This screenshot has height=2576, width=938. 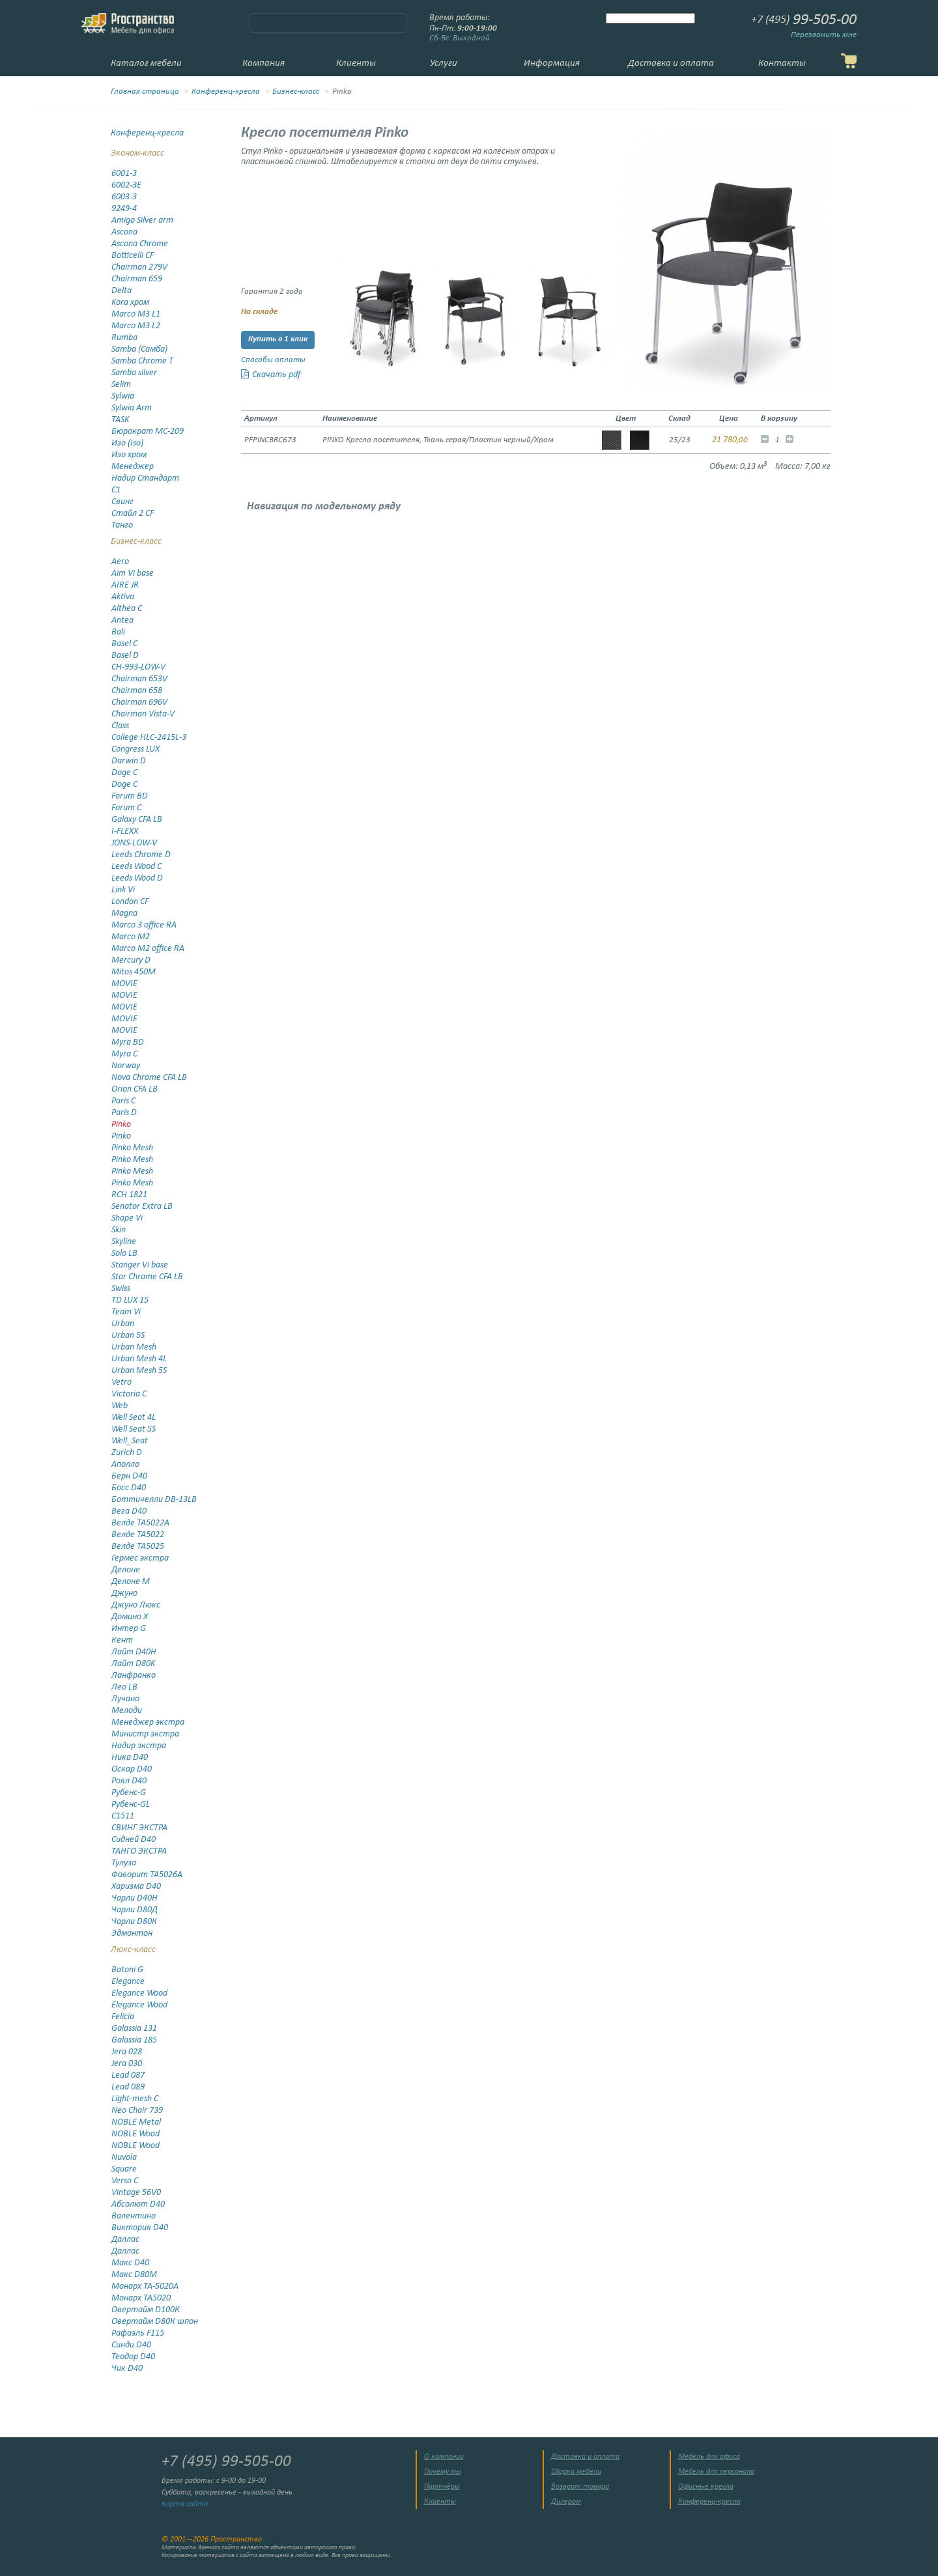 What do you see at coordinates (125, 1066) in the screenshot?
I see `Norway` at bounding box center [125, 1066].